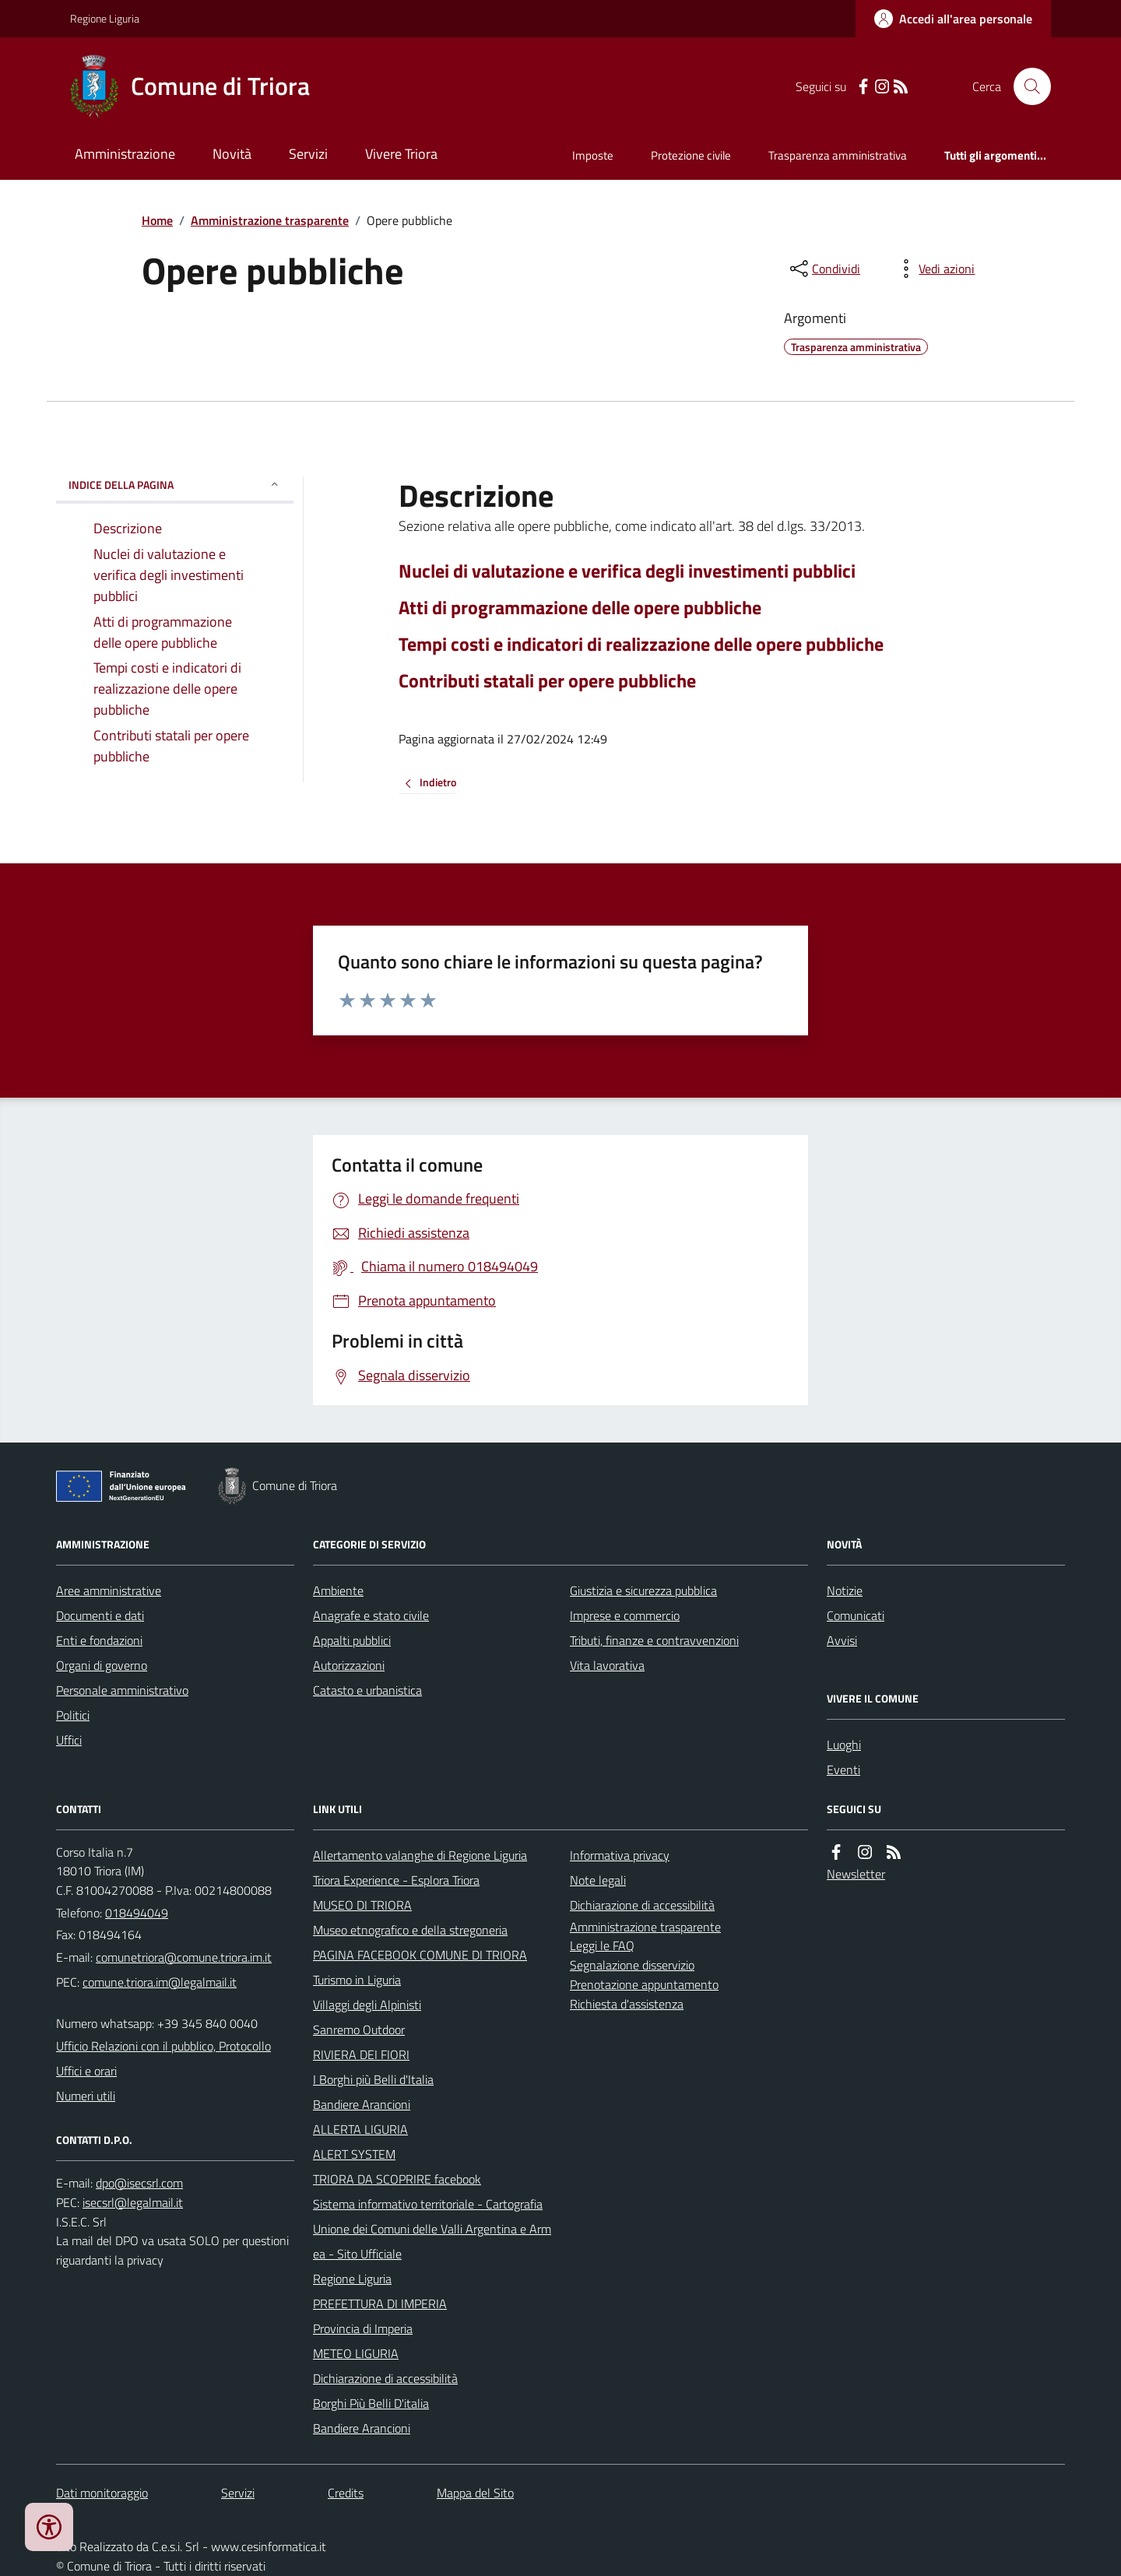  I want to click on Politici, so click(73, 1715).